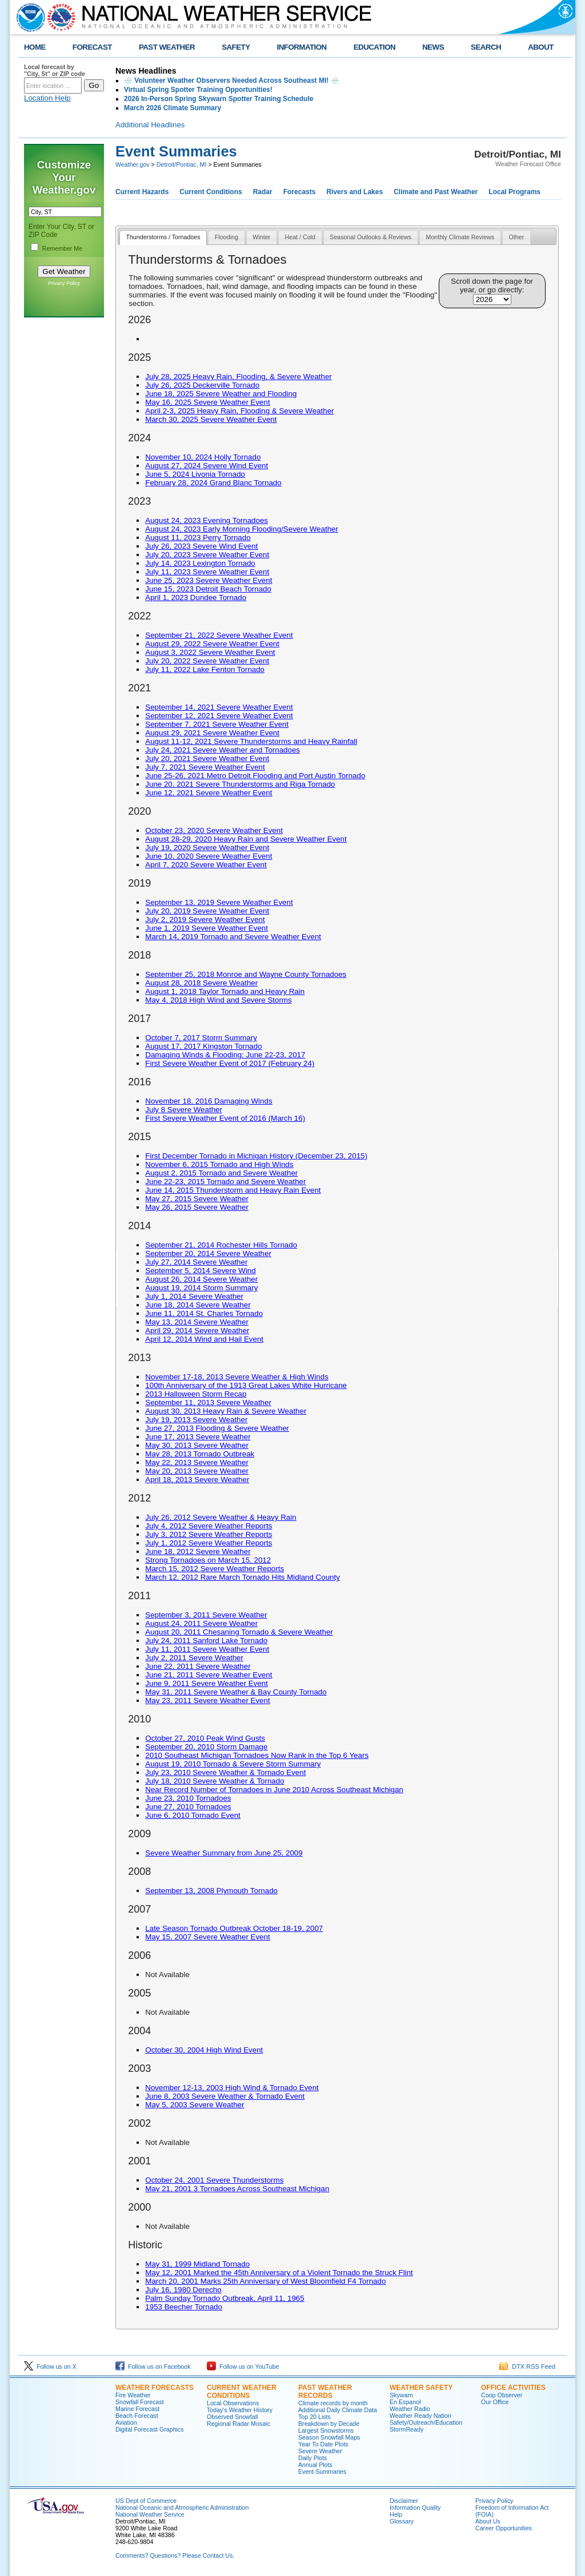 The image size is (585, 2576). What do you see at coordinates (206, 1746) in the screenshot?
I see `September 20, 2010 Storm Damage` at bounding box center [206, 1746].